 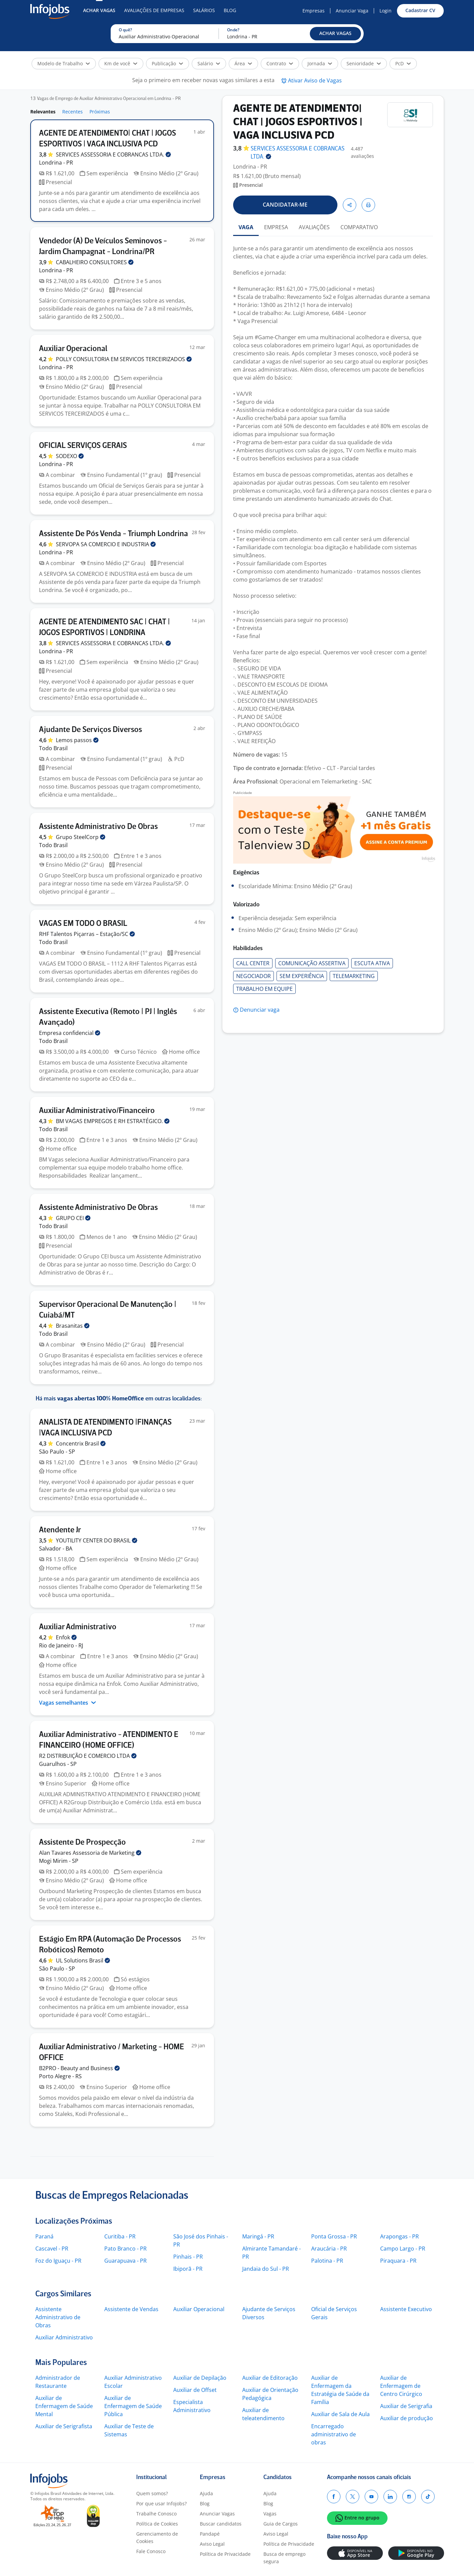 What do you see at coordinates (206, 2493) in the screenshot?
I see `Ajuda` at bounding box center [206, 2493].